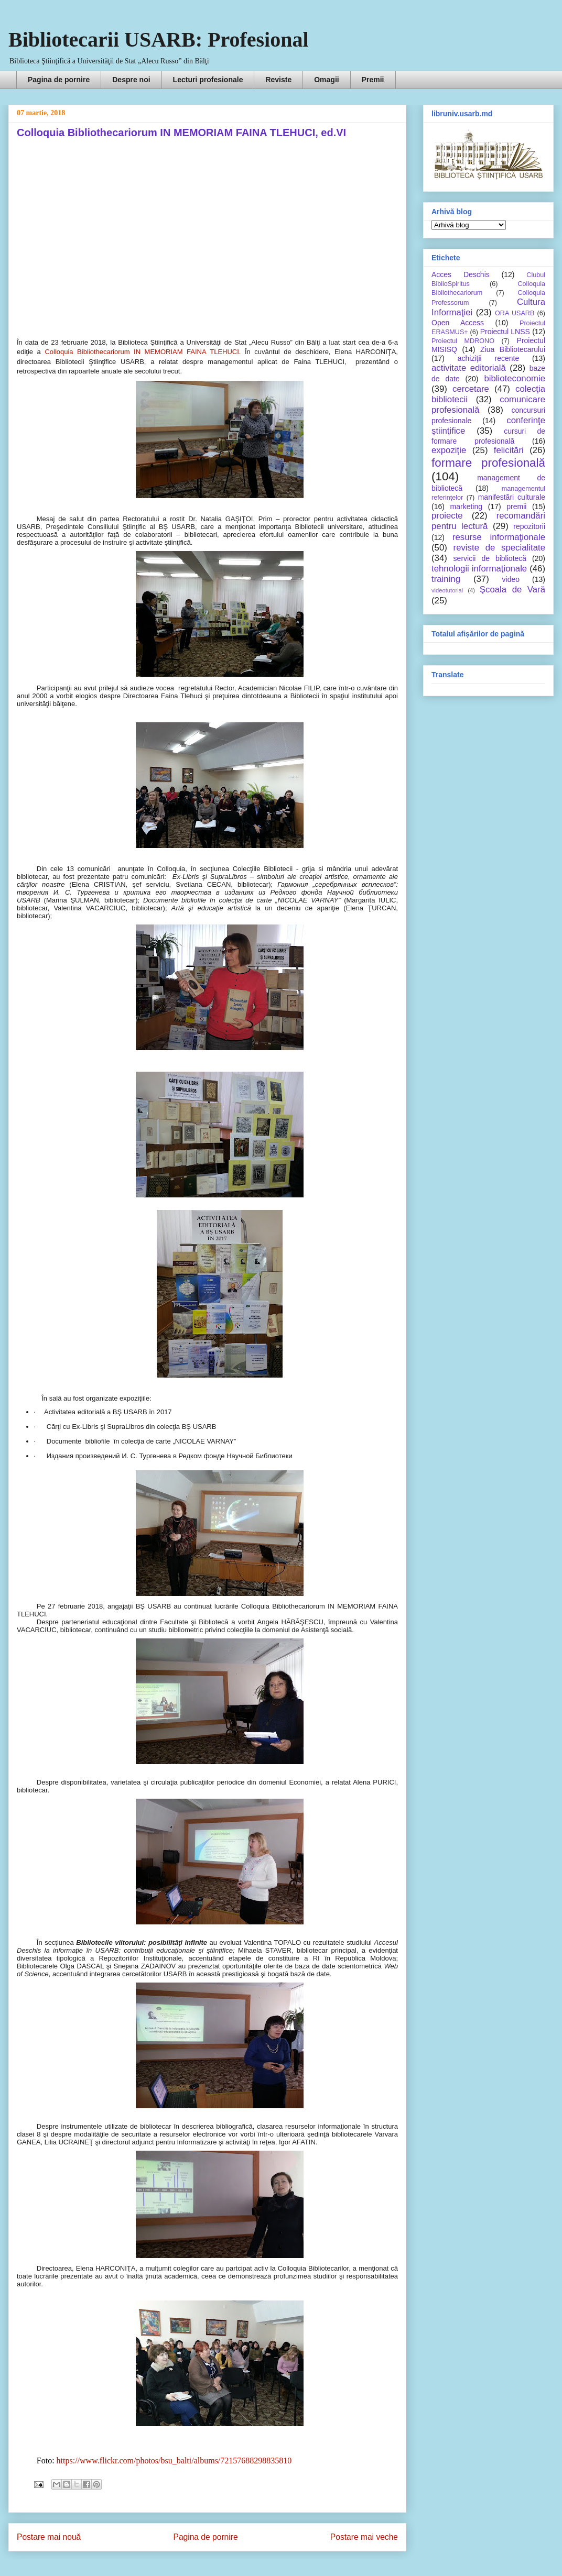  What do you see at coordinates (447, 516) in the screenshot?
I see `proiecte` at bounding box center [447, 516].